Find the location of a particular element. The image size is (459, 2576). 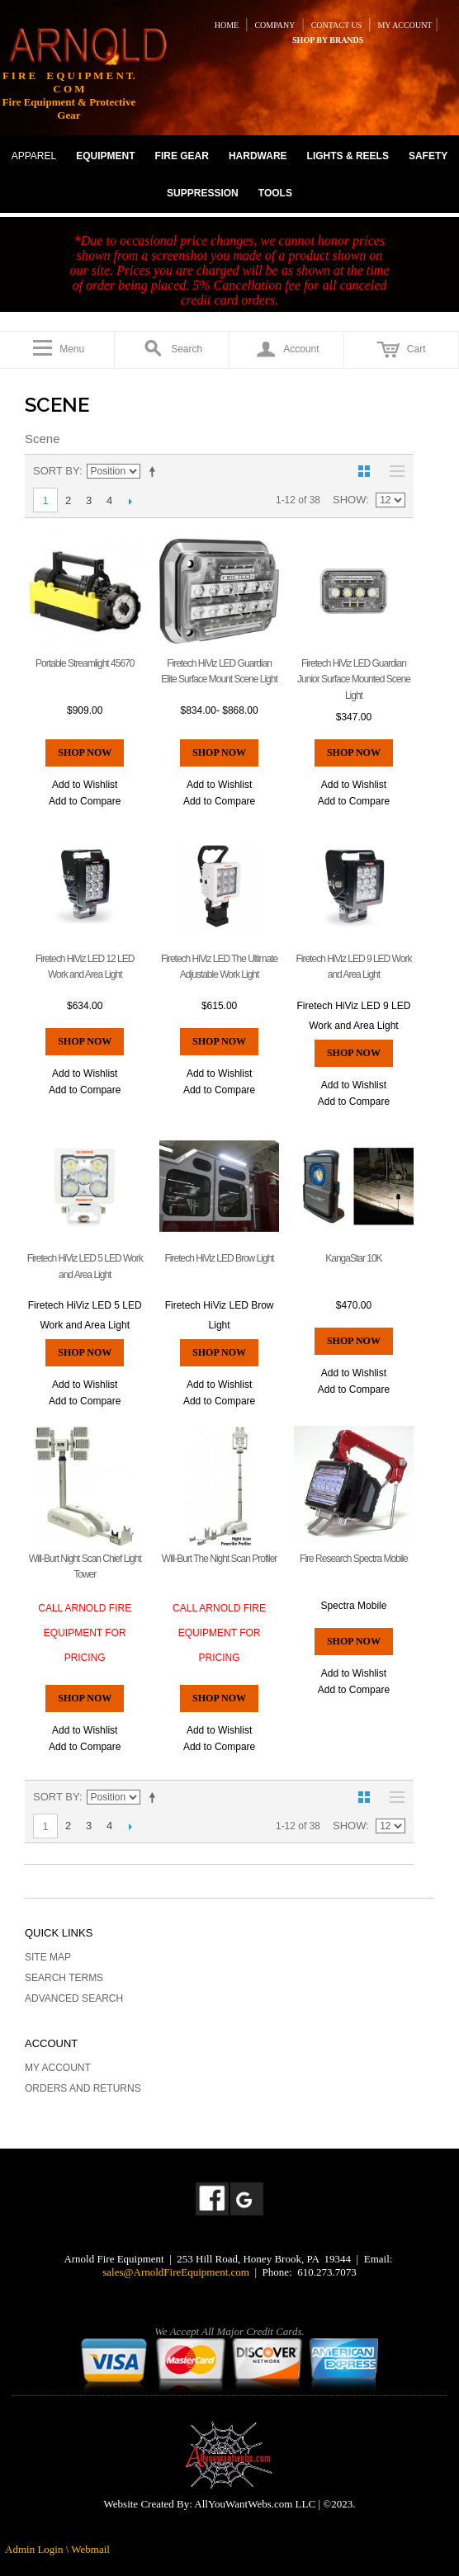

Site Map is located at coordinates (48, 1957).